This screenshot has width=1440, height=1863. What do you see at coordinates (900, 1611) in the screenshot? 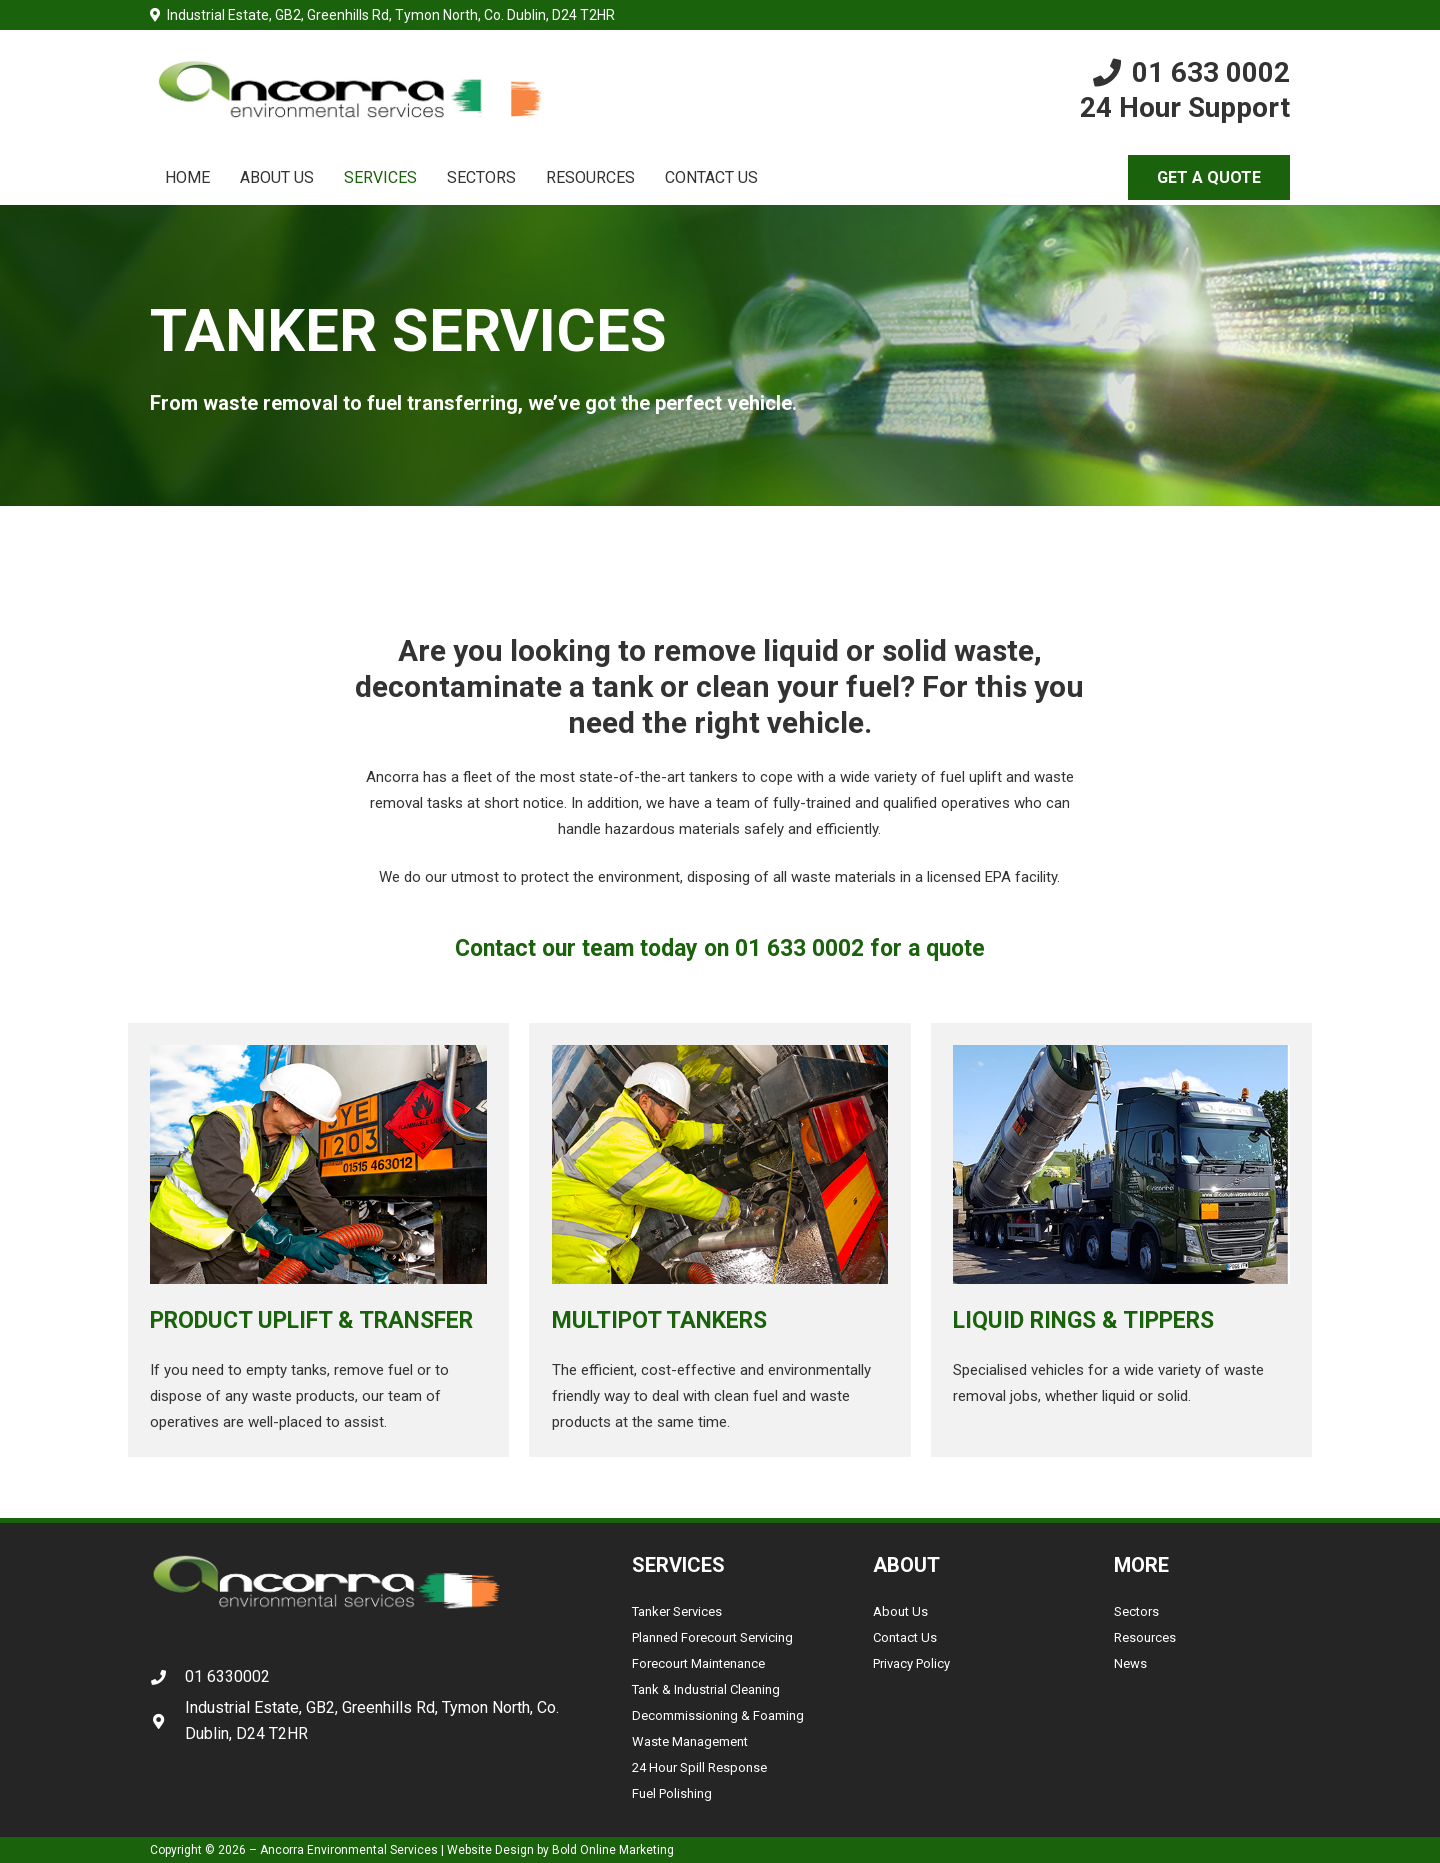
I see `About Us` at bounding box center [900, 1611].